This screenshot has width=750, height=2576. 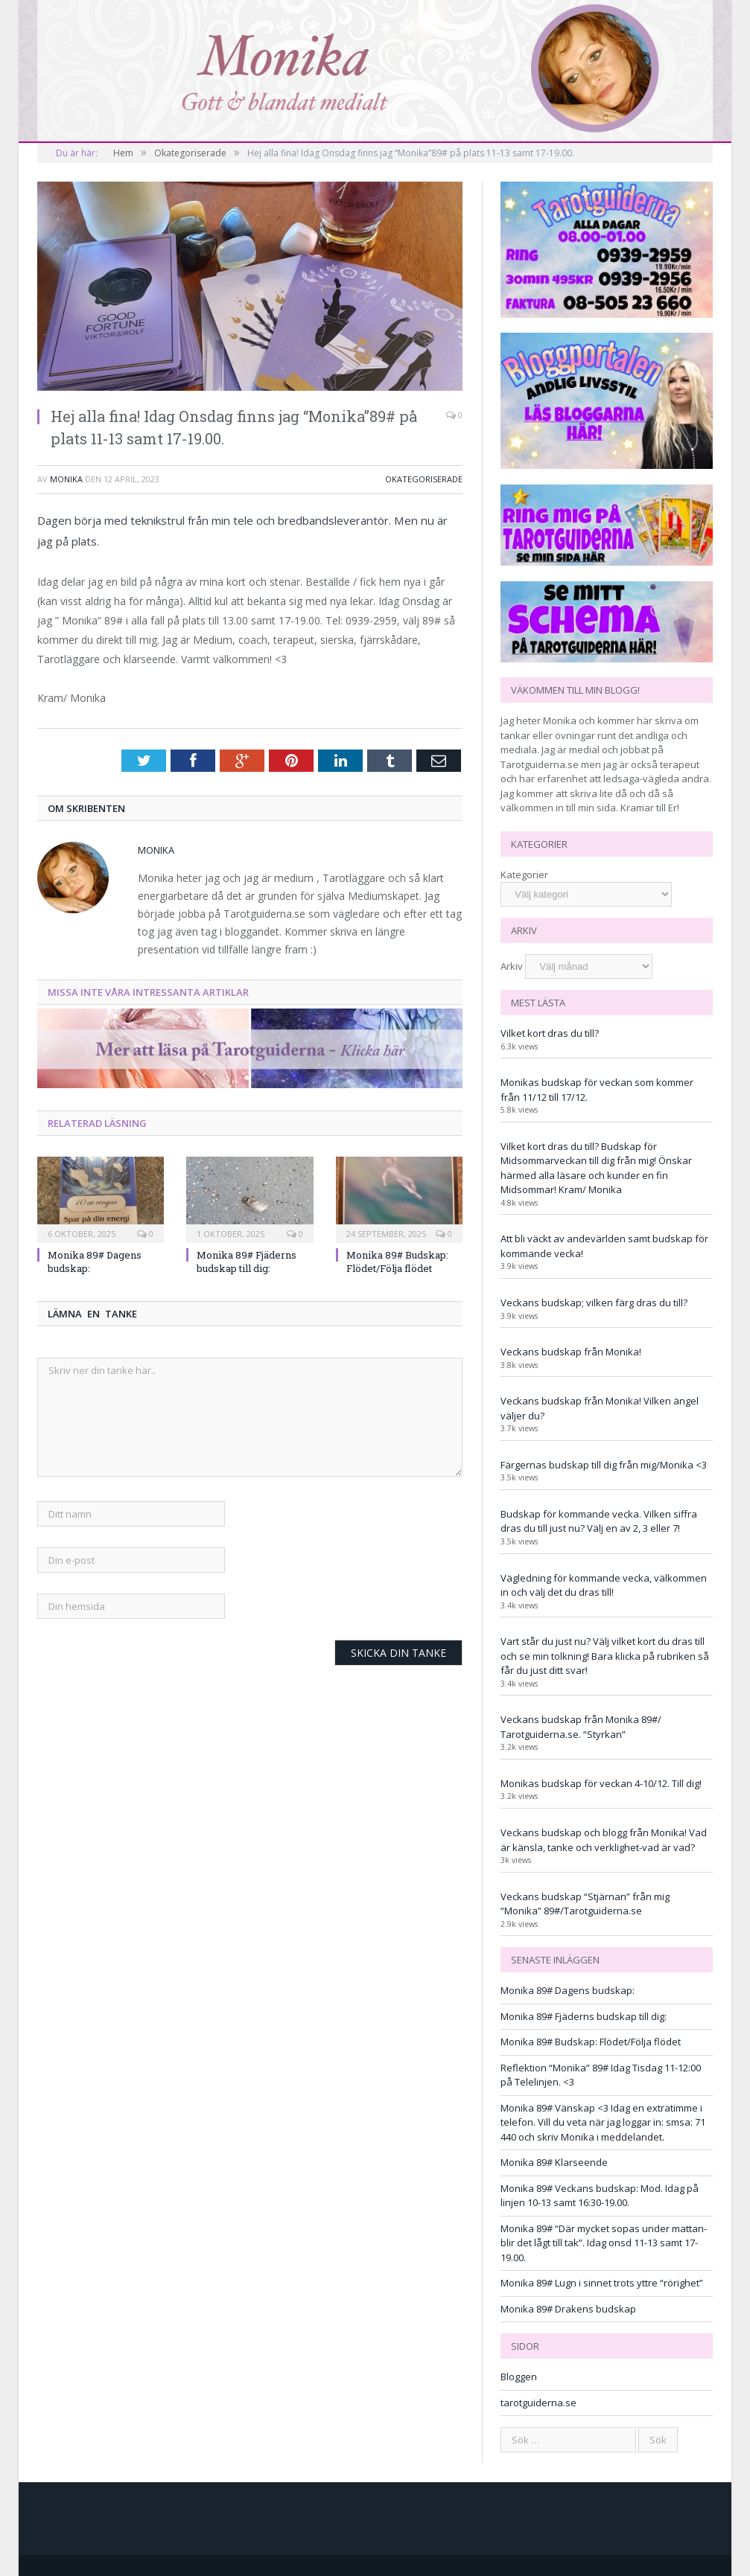 What do you see at coordinates (246, 1261) in the screenshot?
I see `Monika 89# Fjäderns budskap till dig:` at bounding box center [246, 1261].